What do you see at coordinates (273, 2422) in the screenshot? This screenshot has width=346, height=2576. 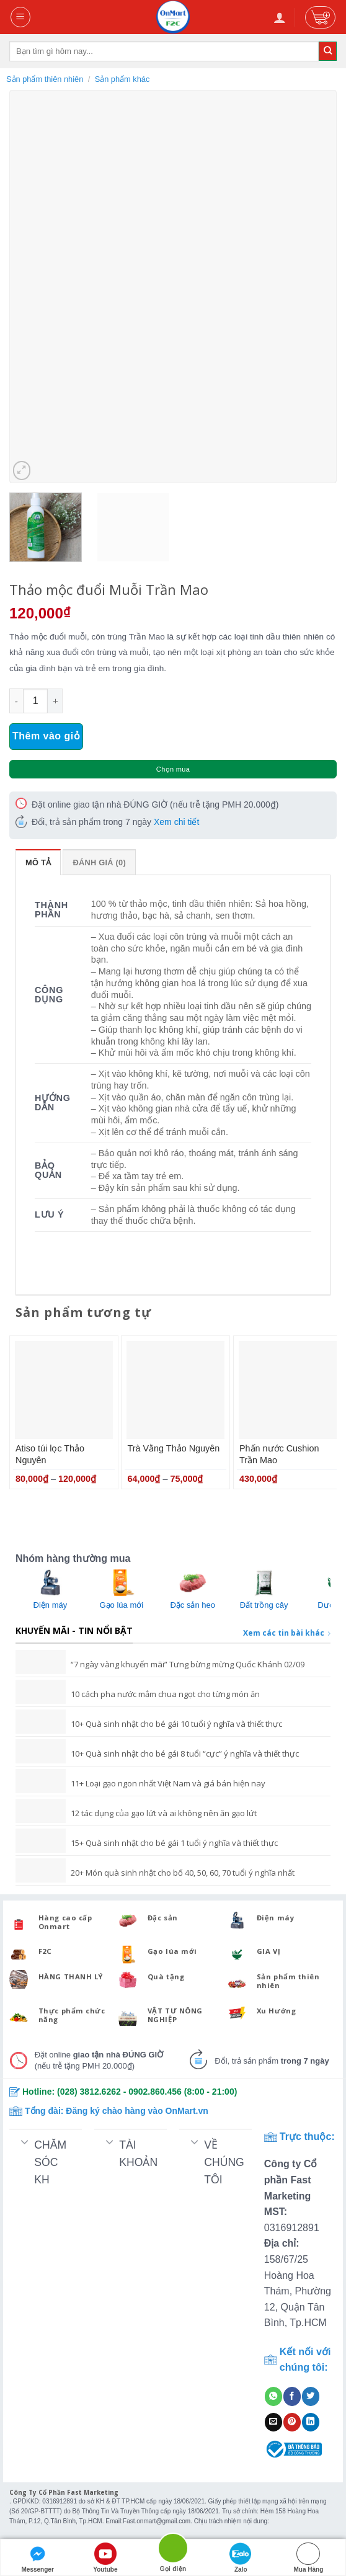 I see `[Email to a Friend]` at bounding box center [273, 2422].